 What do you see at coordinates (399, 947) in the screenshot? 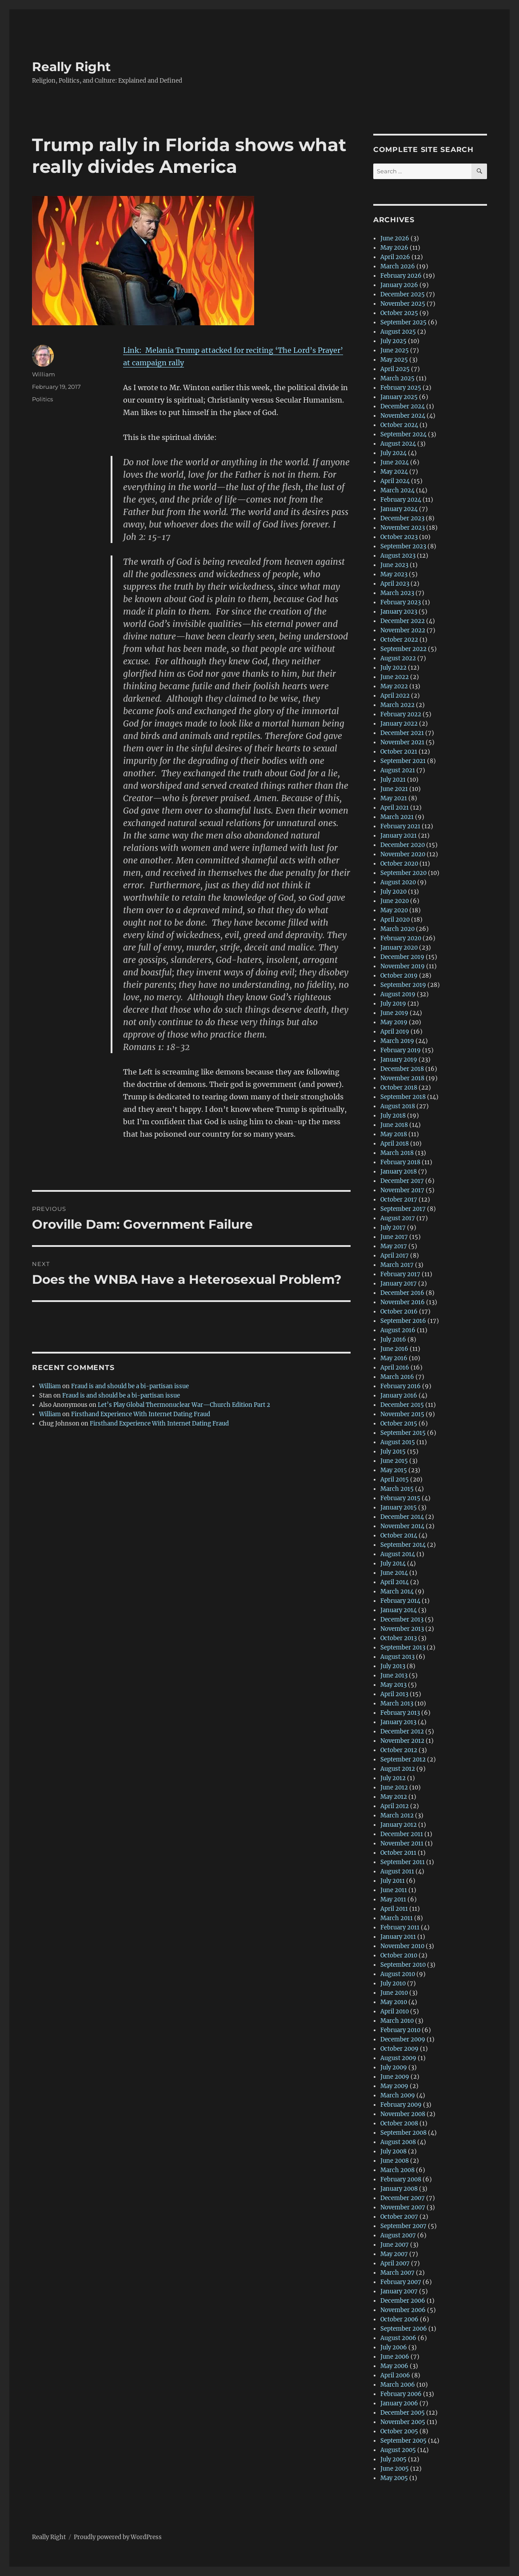
I see `January 2020` at bounding box center [399, 947].